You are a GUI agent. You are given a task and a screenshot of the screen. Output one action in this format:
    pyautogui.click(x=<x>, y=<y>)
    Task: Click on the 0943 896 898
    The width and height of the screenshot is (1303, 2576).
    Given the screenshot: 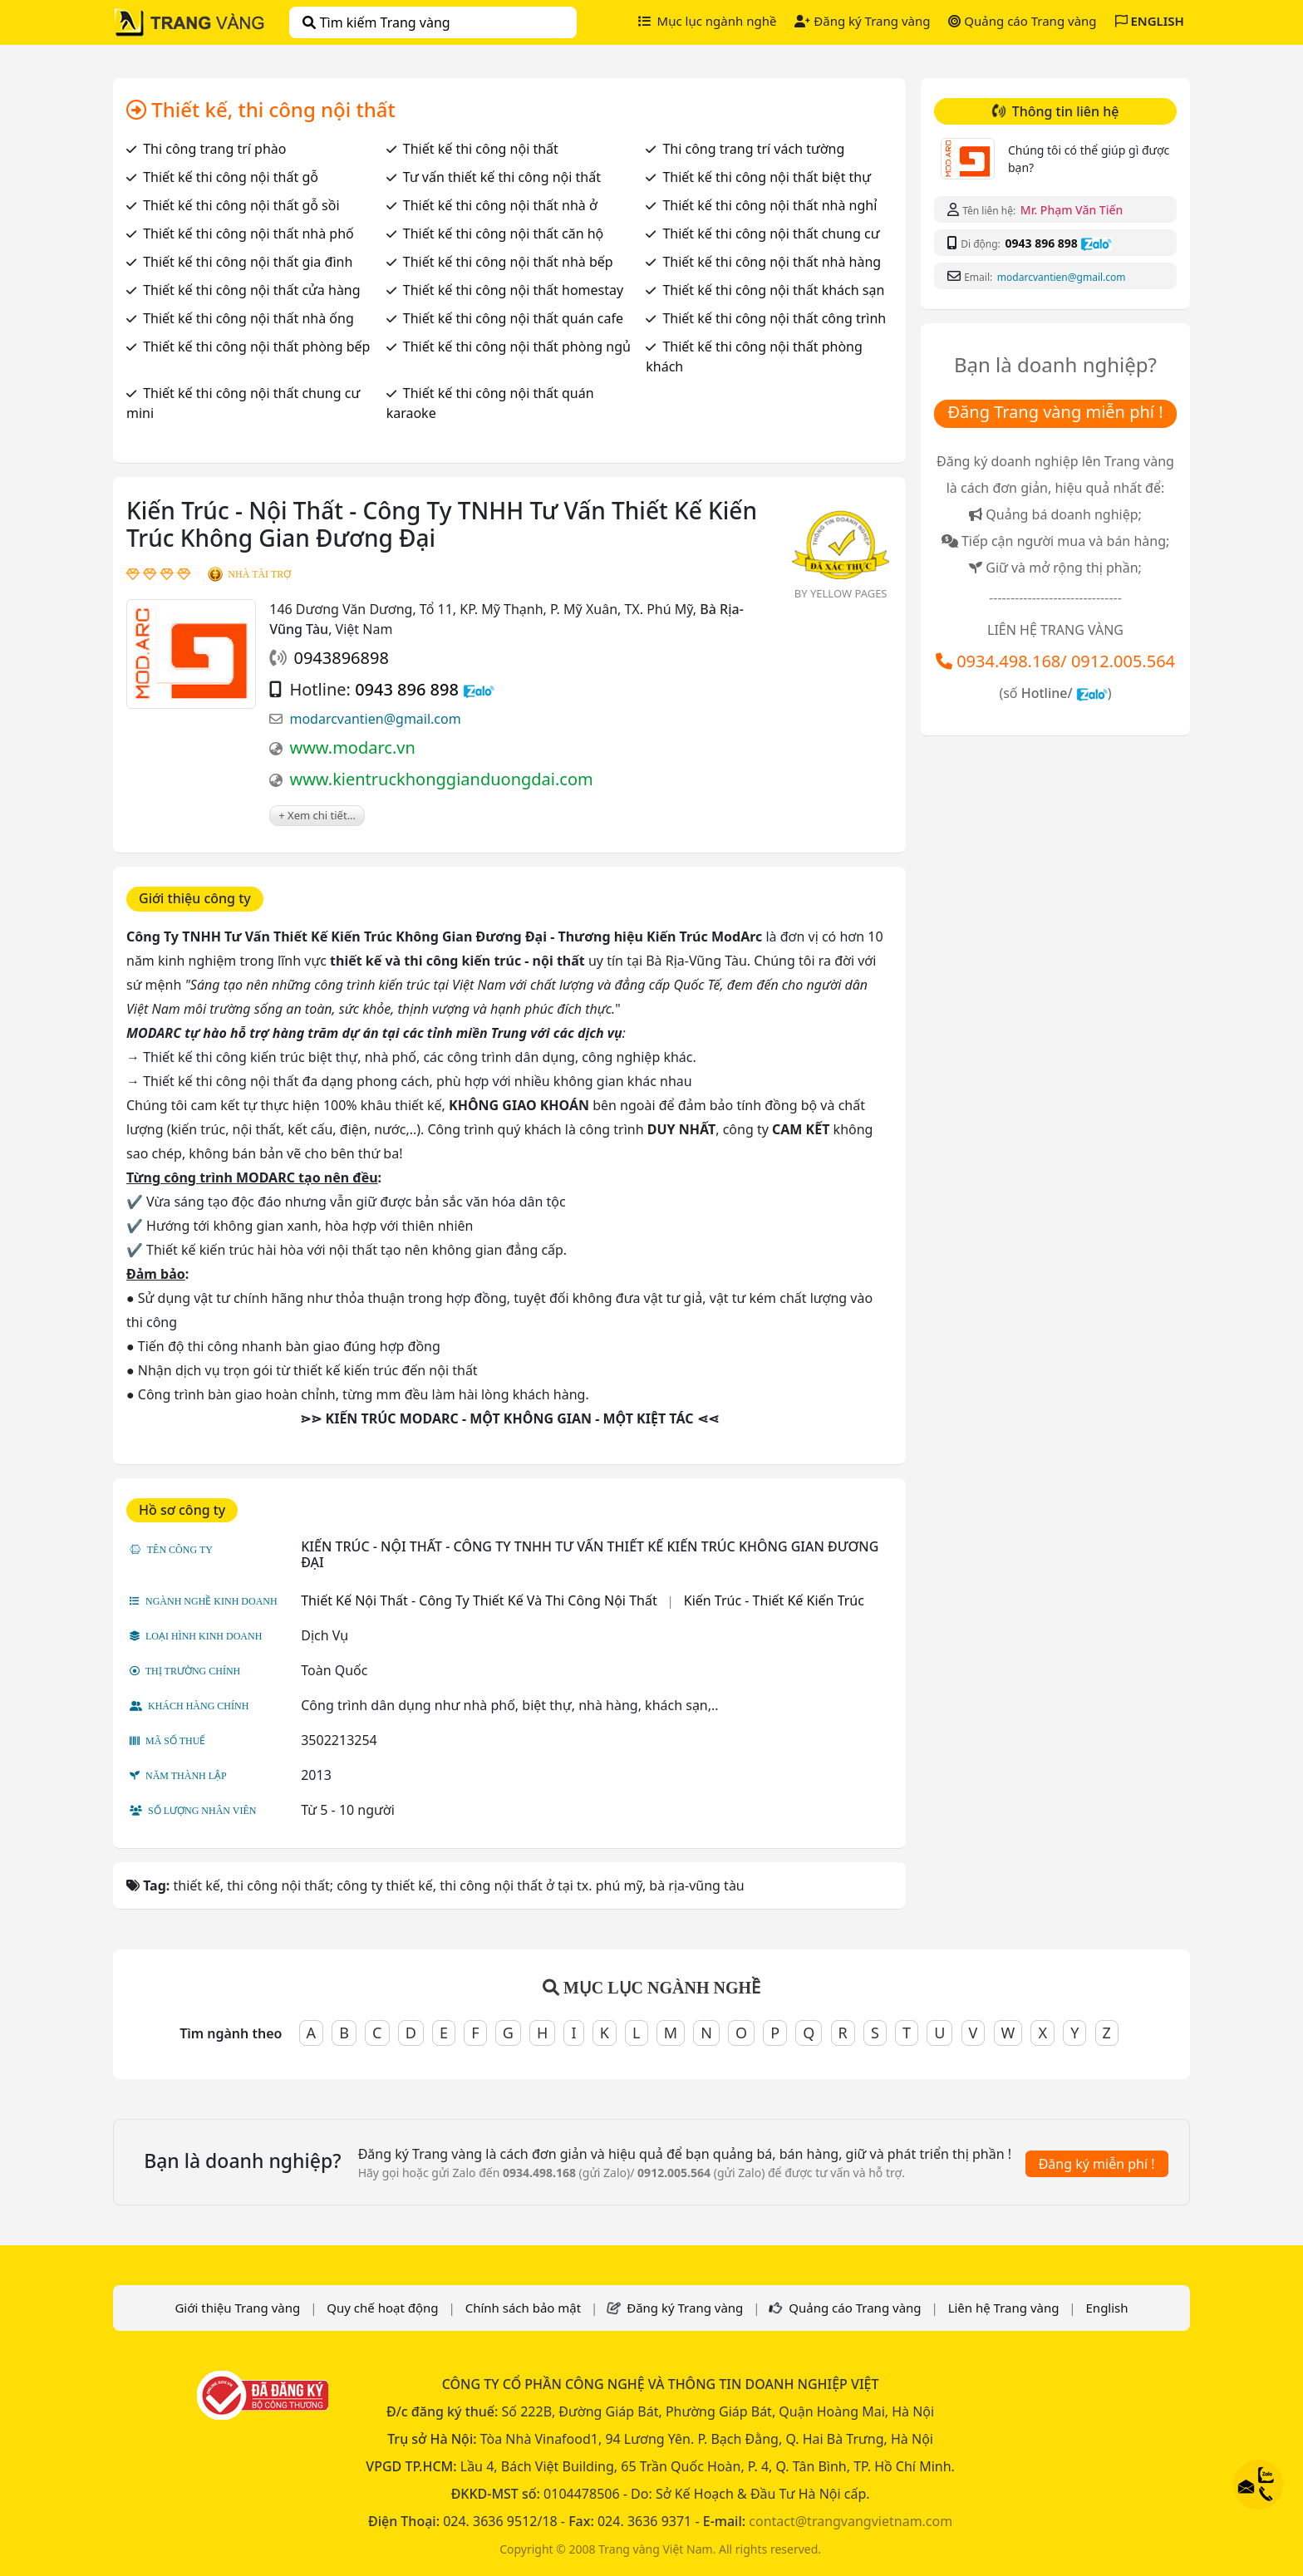 What is the action you would take?
    pyautogui.click(x=407, y=689)
    